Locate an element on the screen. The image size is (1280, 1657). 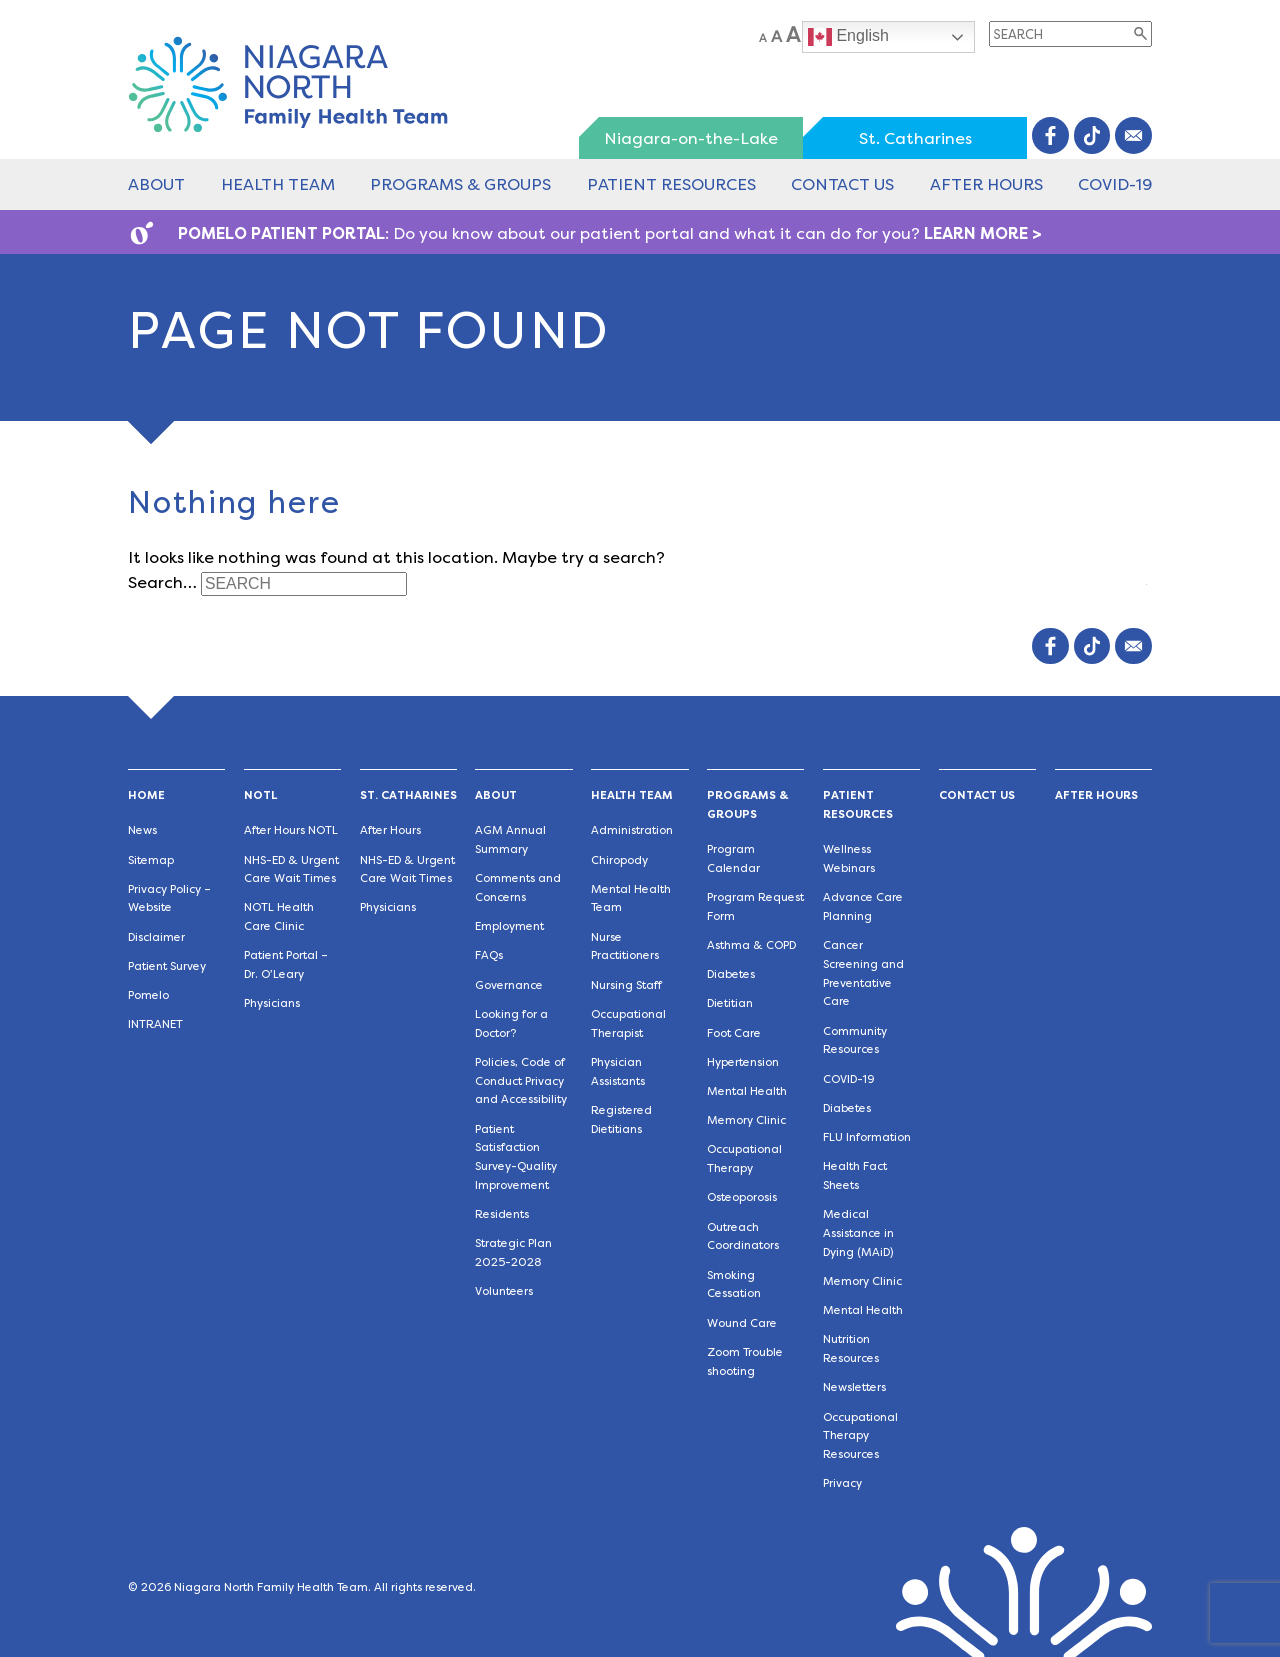
Hypertension is located at coordinates (743, 1062).